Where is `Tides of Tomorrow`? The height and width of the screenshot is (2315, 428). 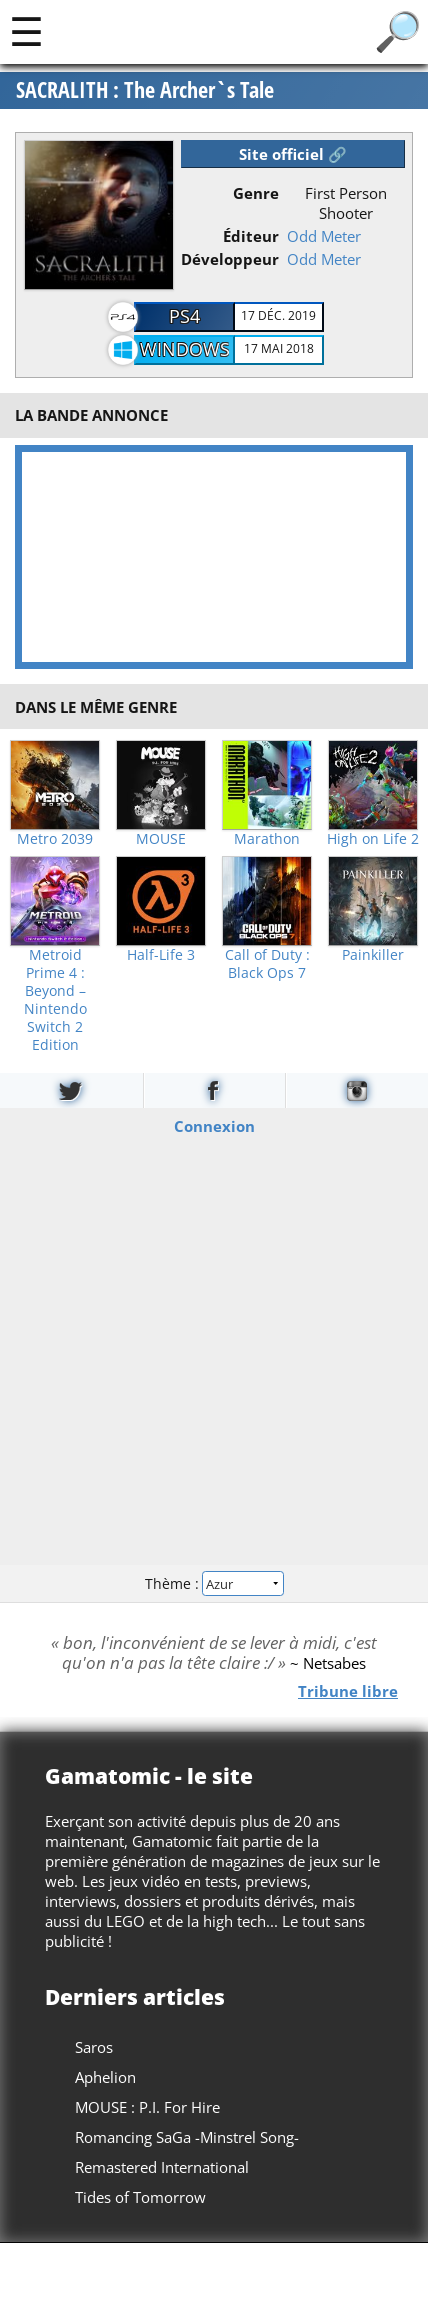
Tides of Tomorrow is located at coordinates (140, 2197).